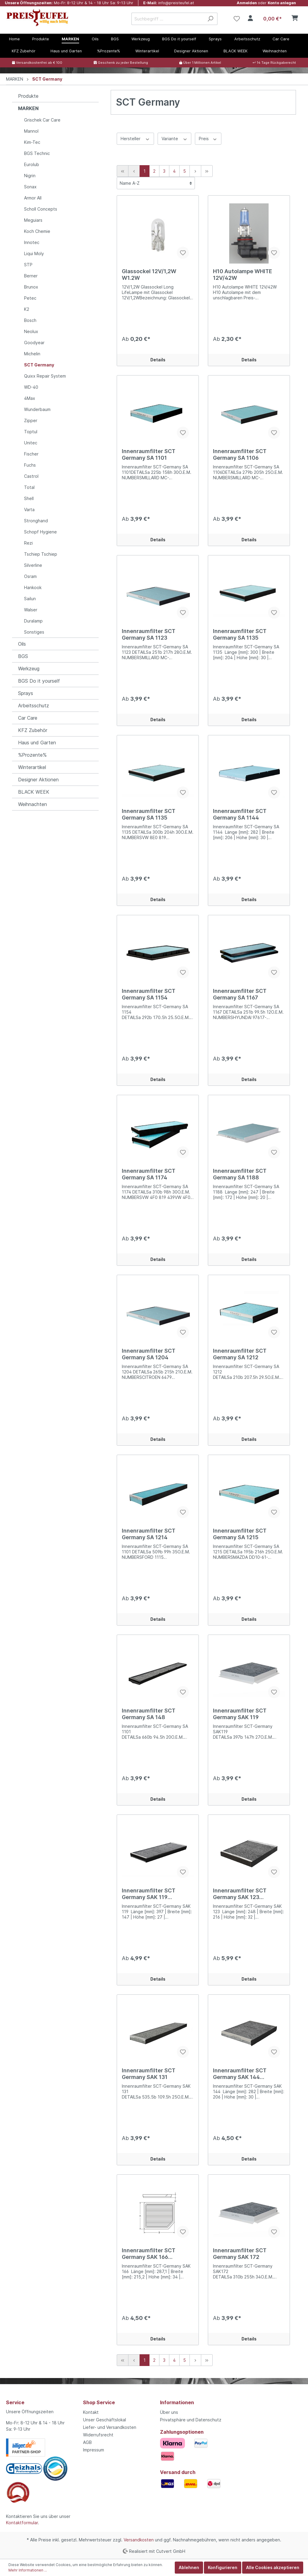 Image resolution: width=308 pixels, height=2576 pixels. Describe the element at coordinates (29, 487) in the screenshot. I see `Total` at that location.